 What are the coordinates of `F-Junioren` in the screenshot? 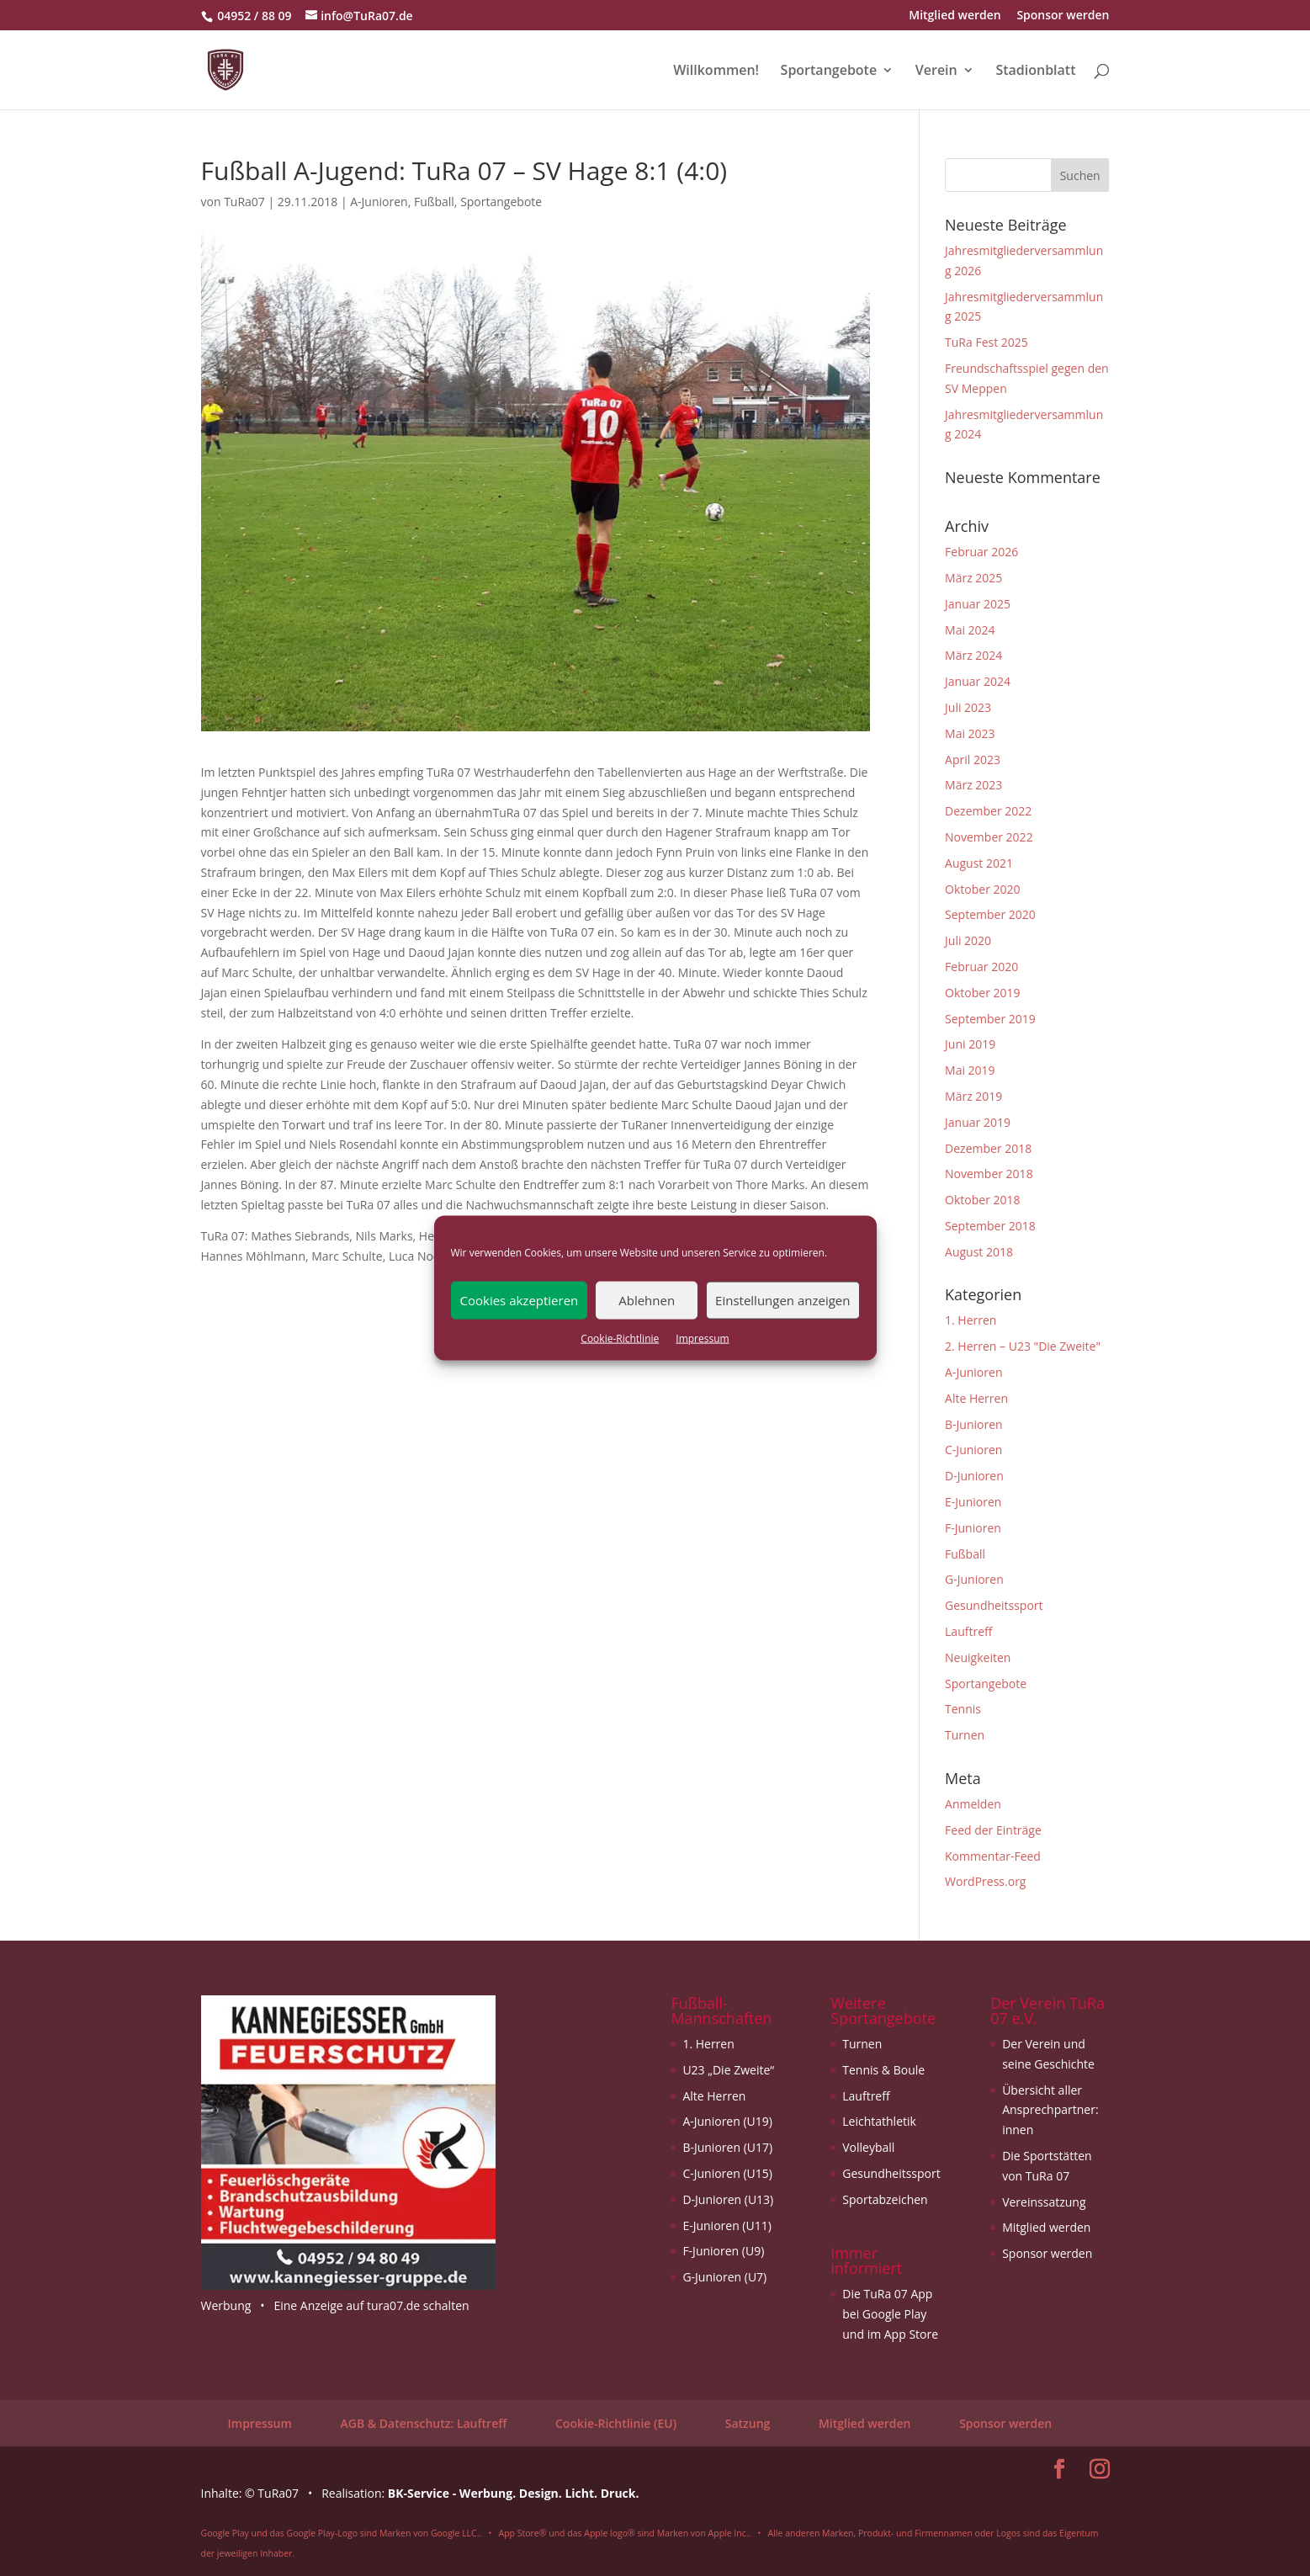 It's located at (973, 1528).